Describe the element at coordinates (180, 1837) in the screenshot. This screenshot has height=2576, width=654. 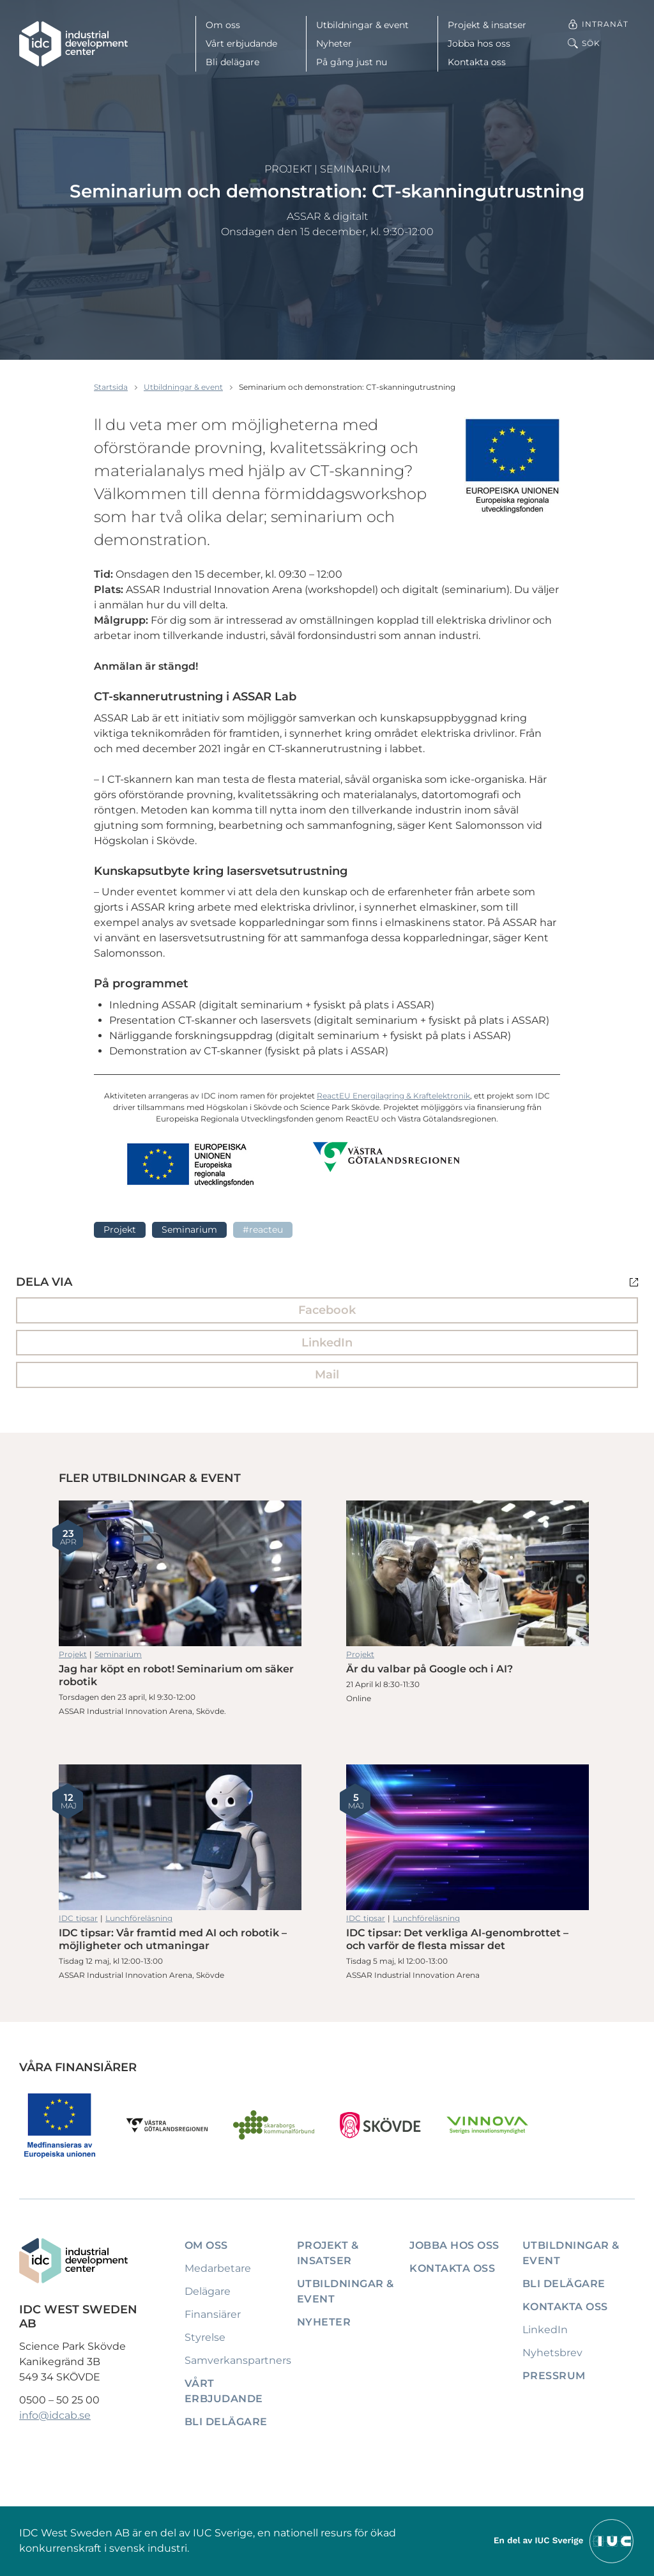
I see `IDC tipsar: Vår framtid med AI och robotik – möjligheter och utmaningar` at that location.